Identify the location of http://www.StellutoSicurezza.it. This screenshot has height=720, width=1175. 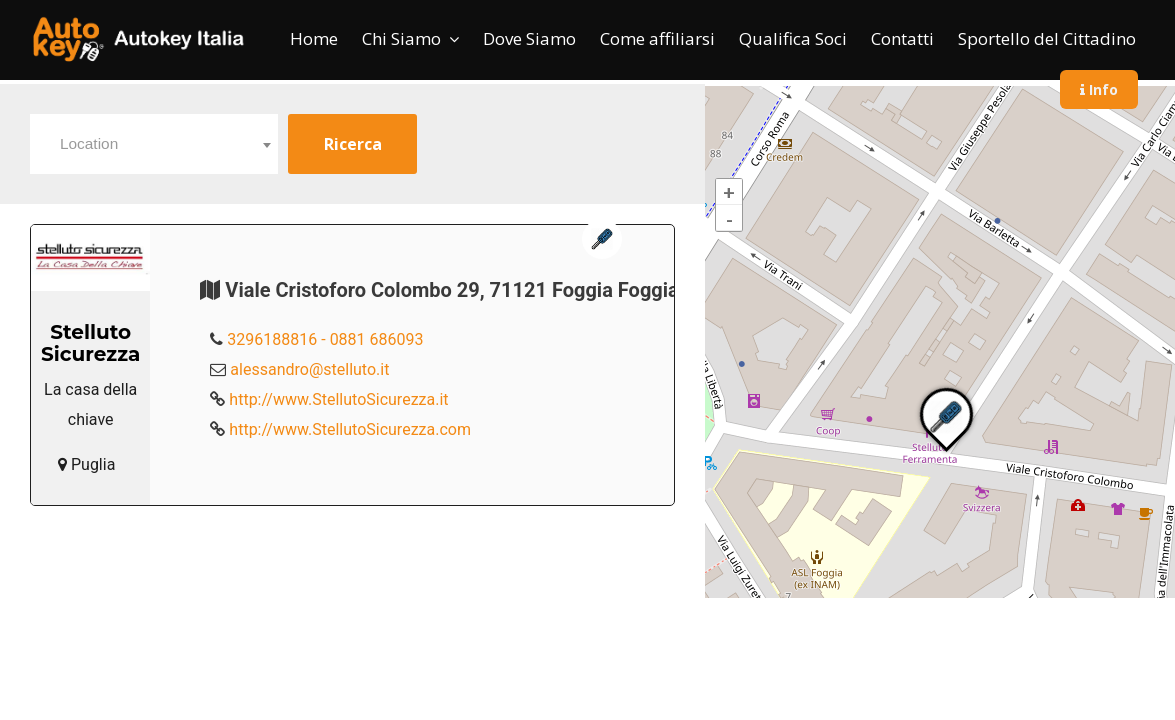
(338, 399).